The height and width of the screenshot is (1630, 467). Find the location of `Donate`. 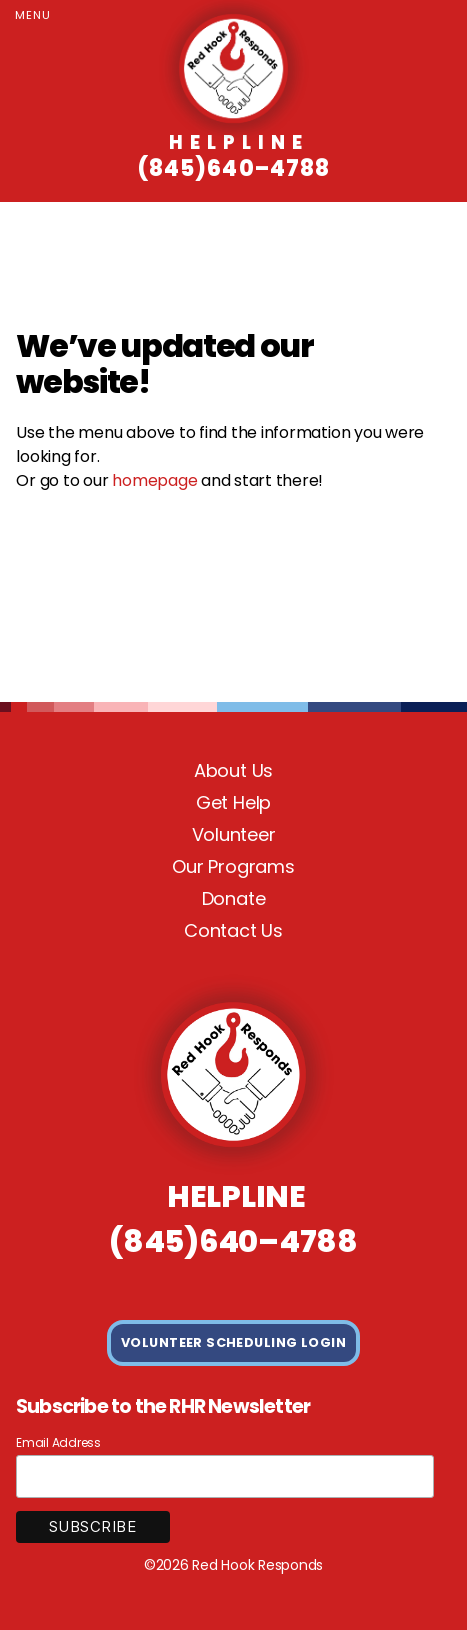

Donate is located at coordinates (234, 898).